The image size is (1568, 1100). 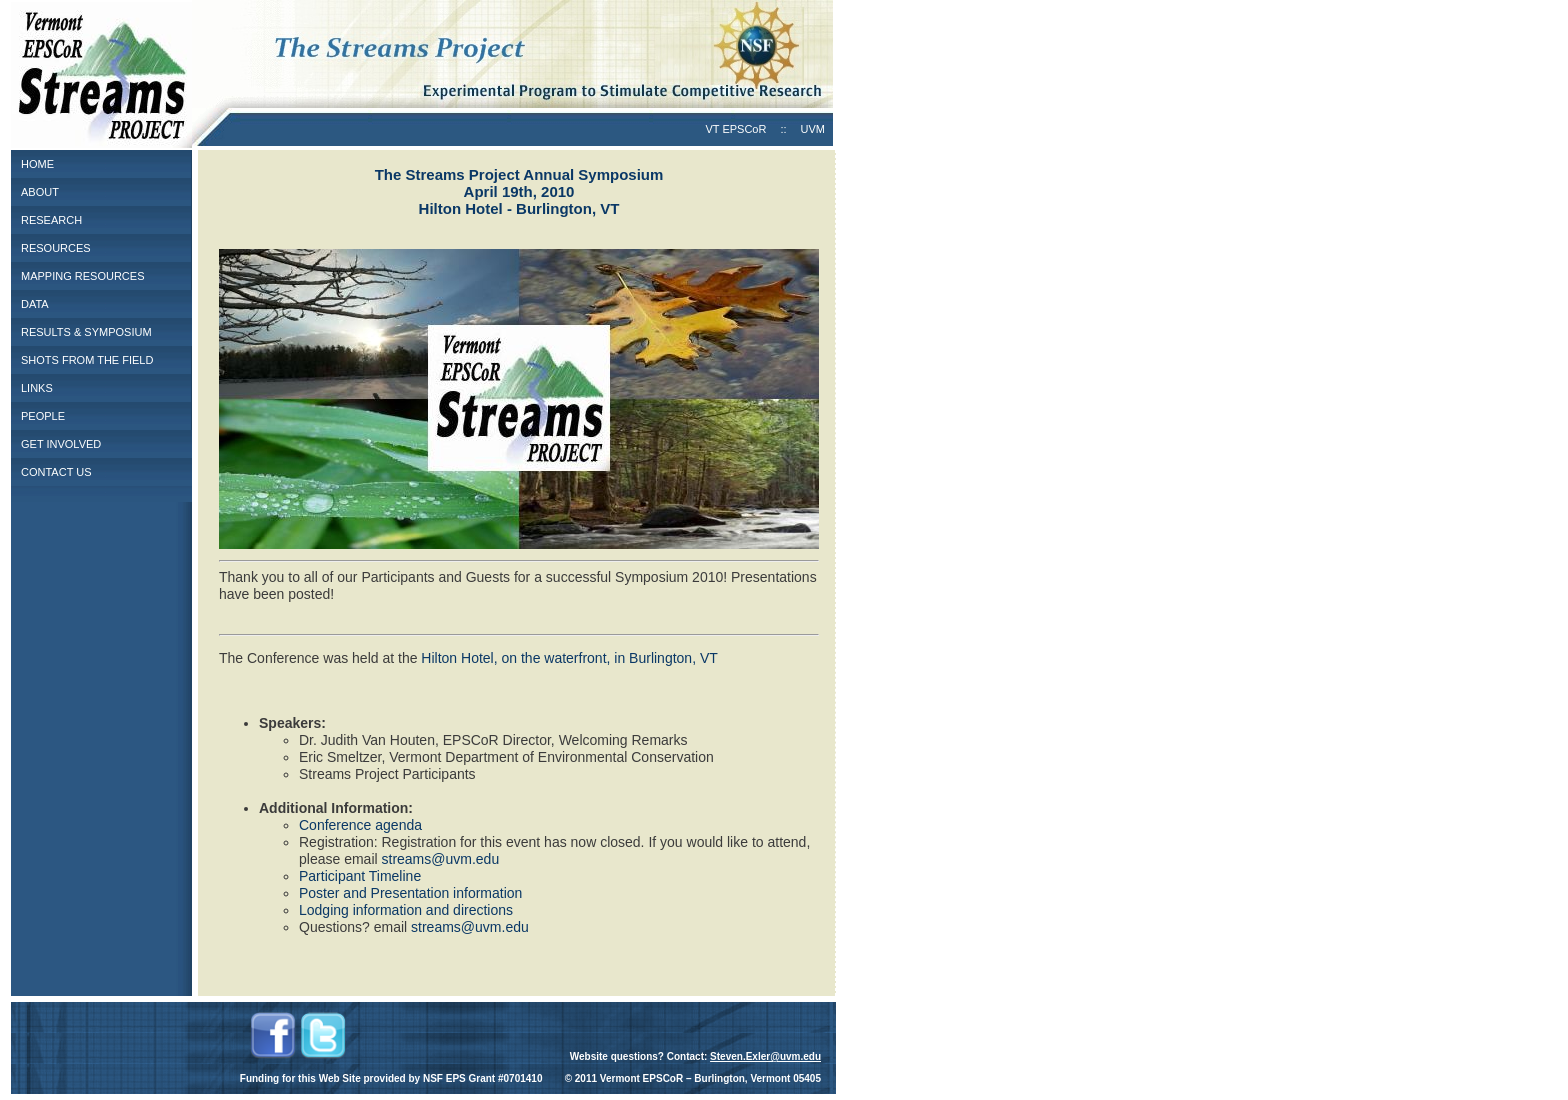 I want to click on ABOUT, so click(x=40, y=192).